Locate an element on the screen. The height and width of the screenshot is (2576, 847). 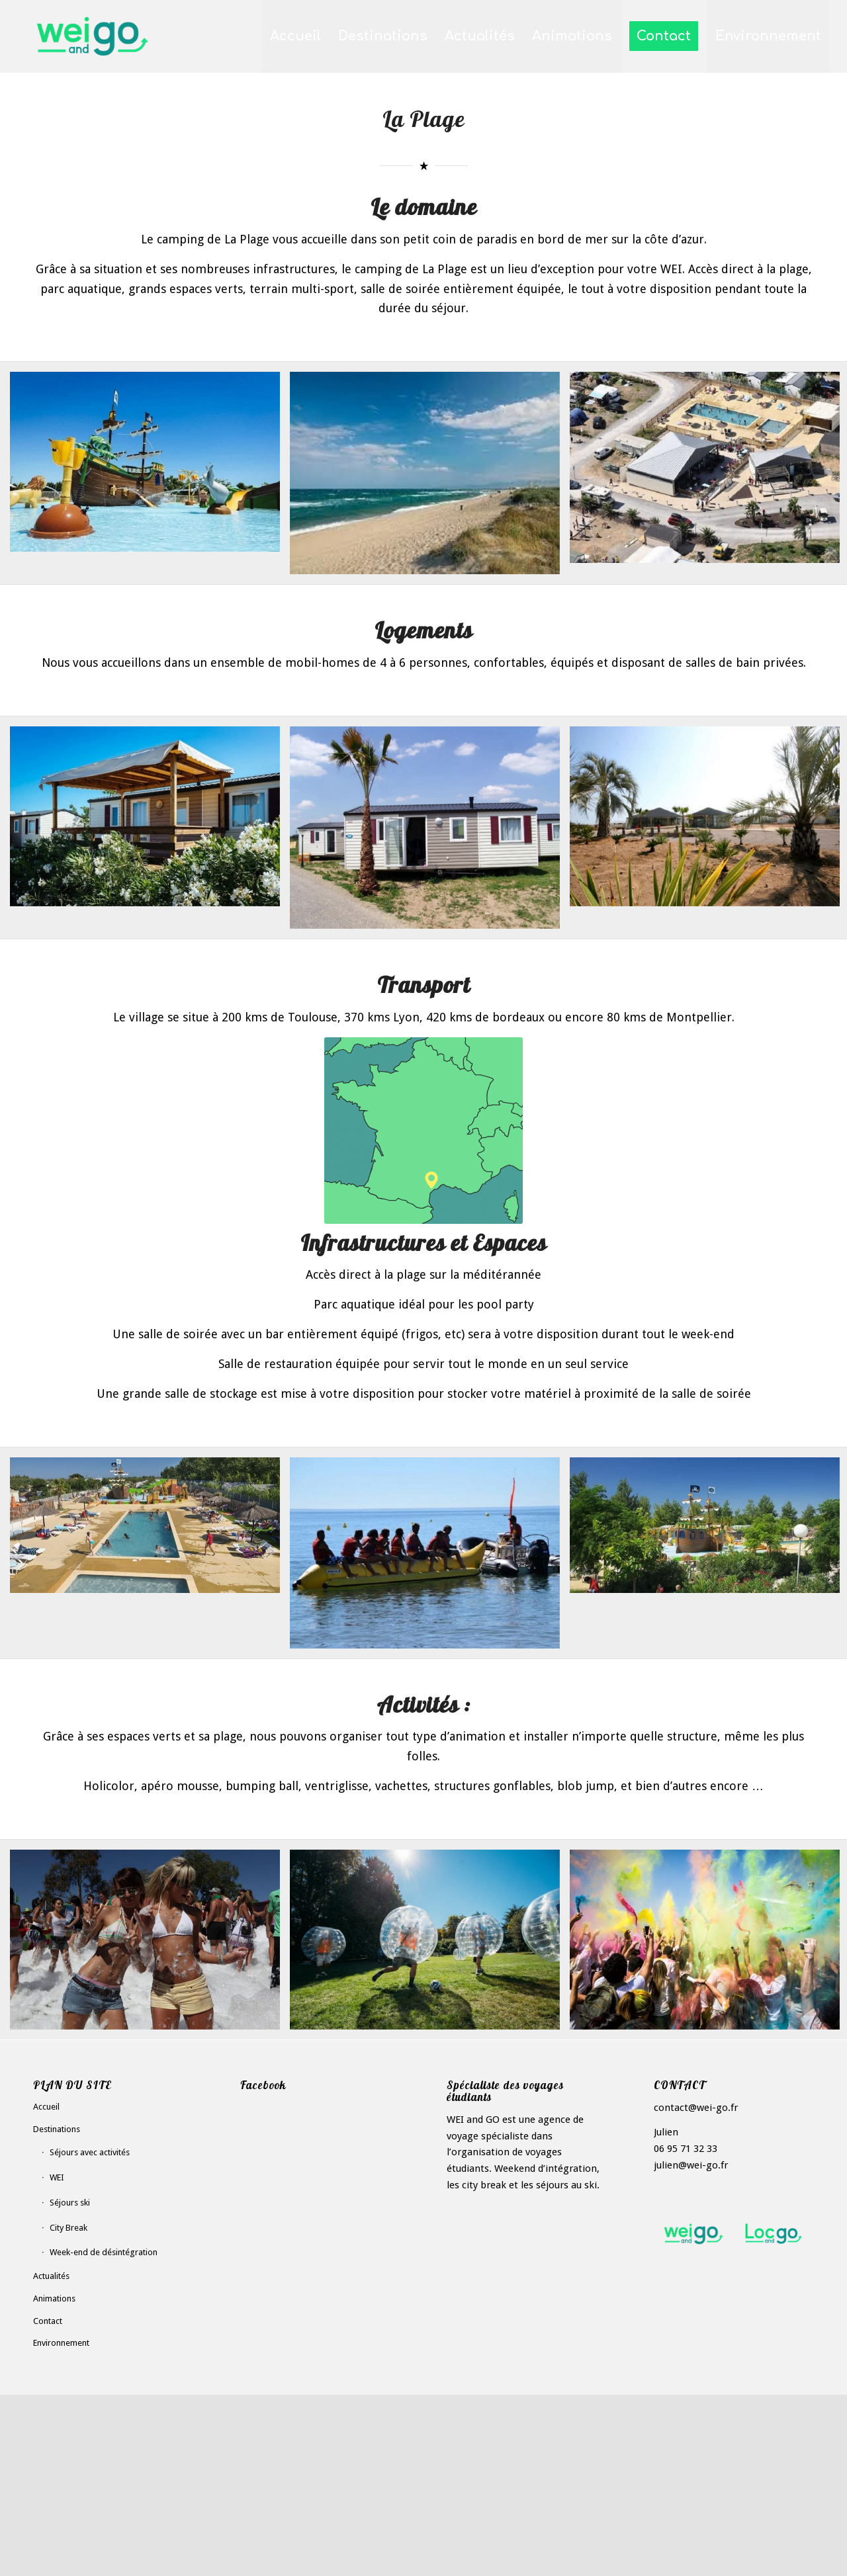
[image Plage-camping-WEI-and-GO-(1)] is located at coordinates (430, 478).